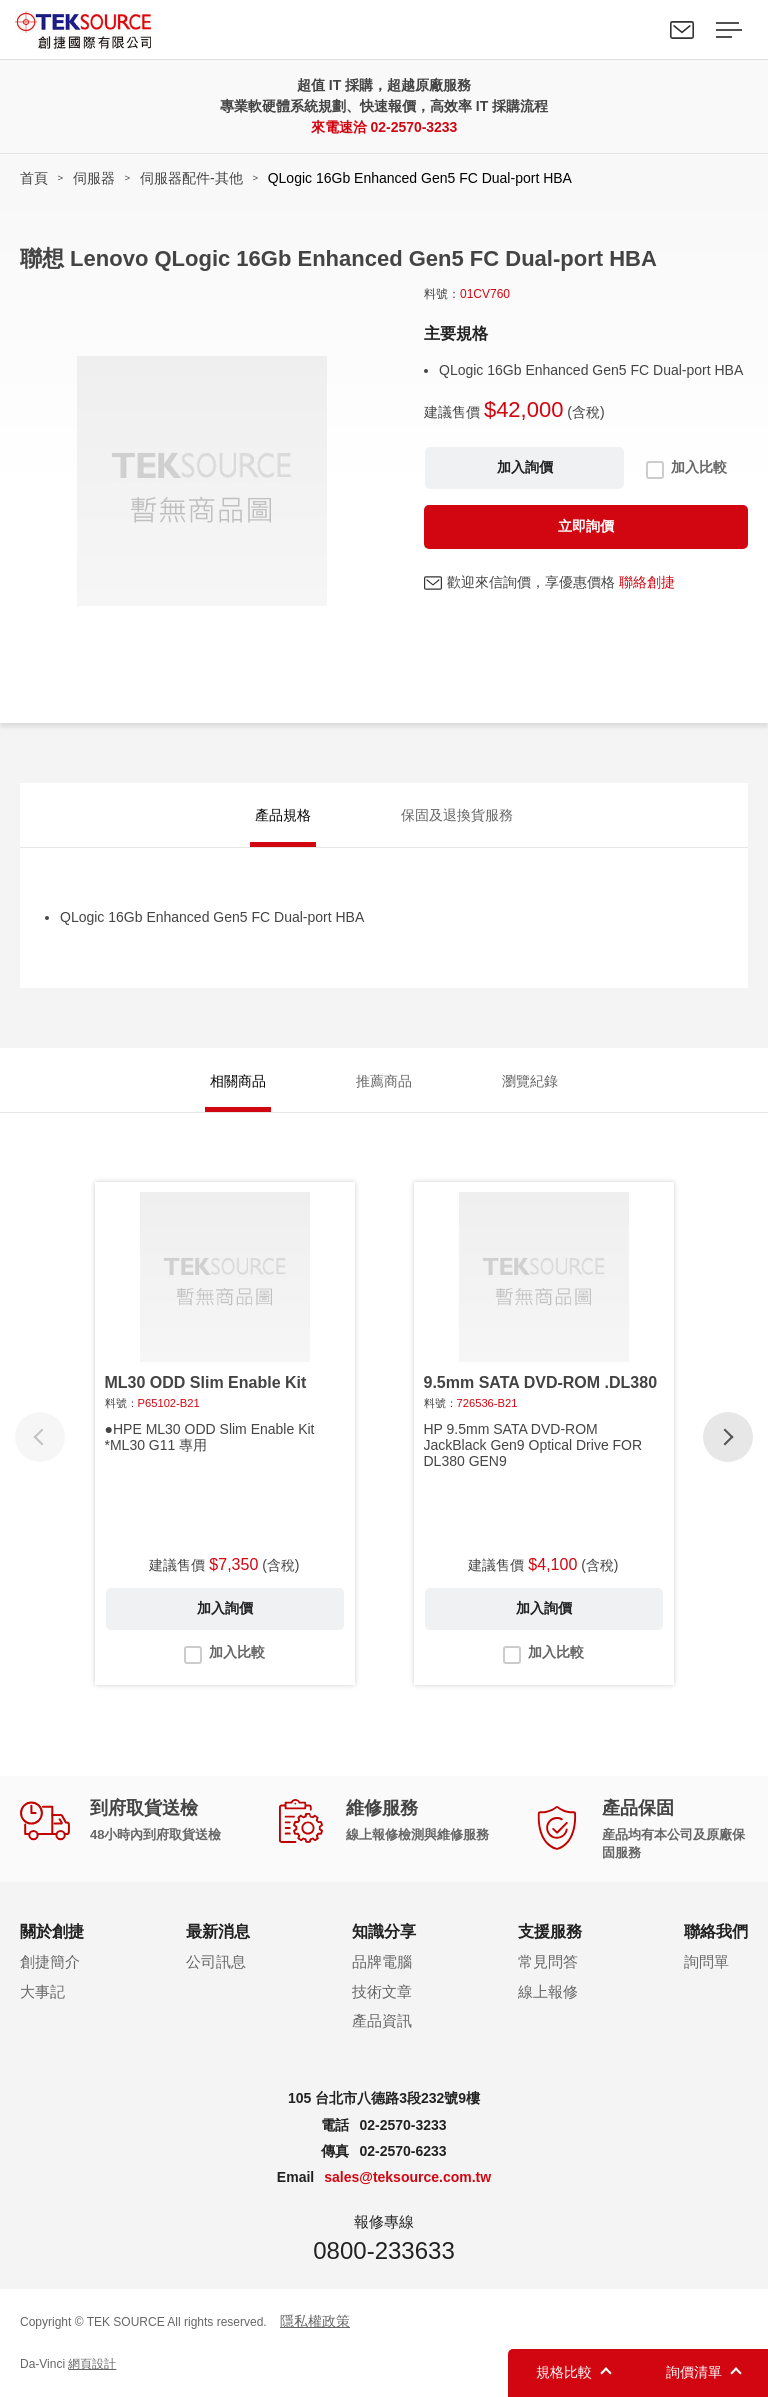 The width and height of the screenshot is (768, 2397). Describe the element at coordinates (52, 1931) in the screenshot. I see `關於創捷` at that location.